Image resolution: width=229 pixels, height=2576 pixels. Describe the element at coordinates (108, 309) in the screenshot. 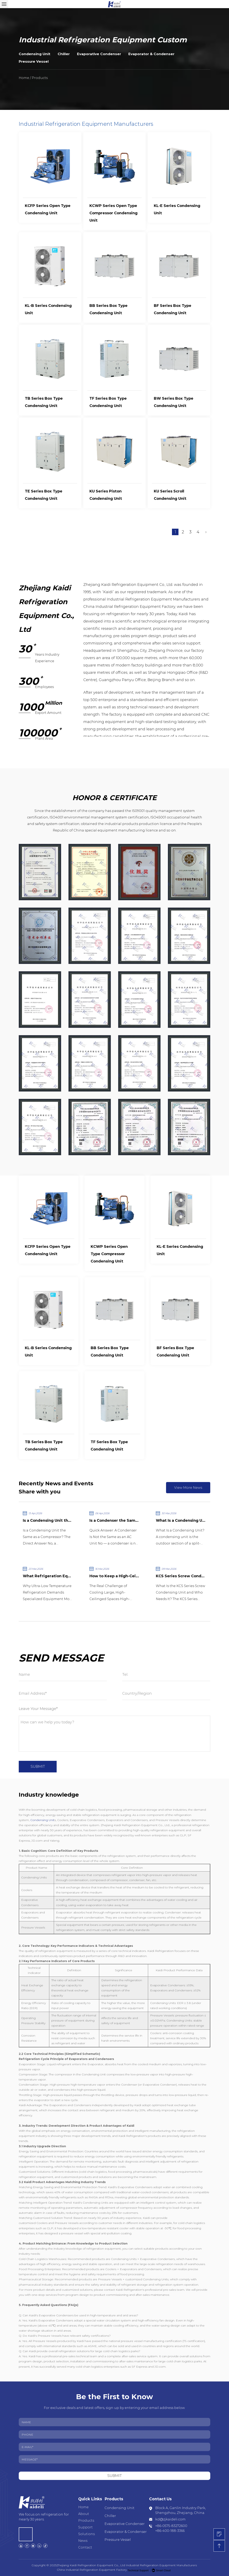

I see `BB Series Box Type Condensing Unit` at that location.